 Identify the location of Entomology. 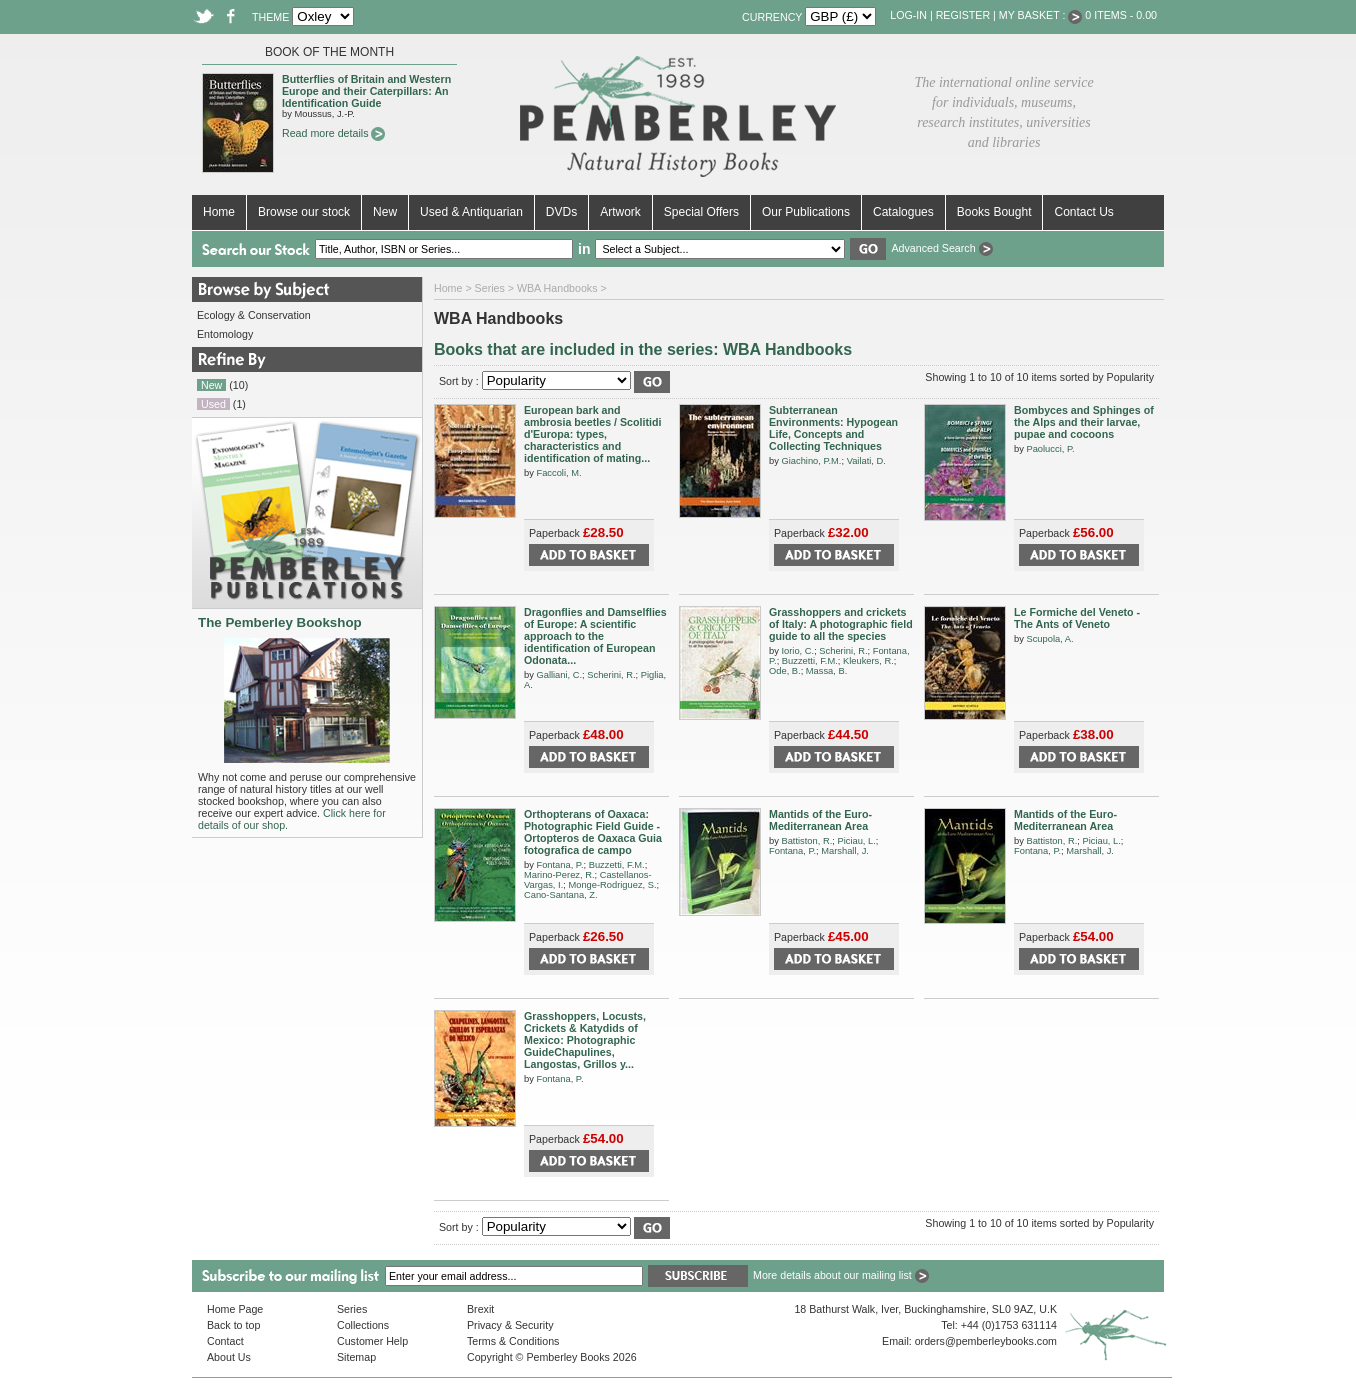
(225, 334).